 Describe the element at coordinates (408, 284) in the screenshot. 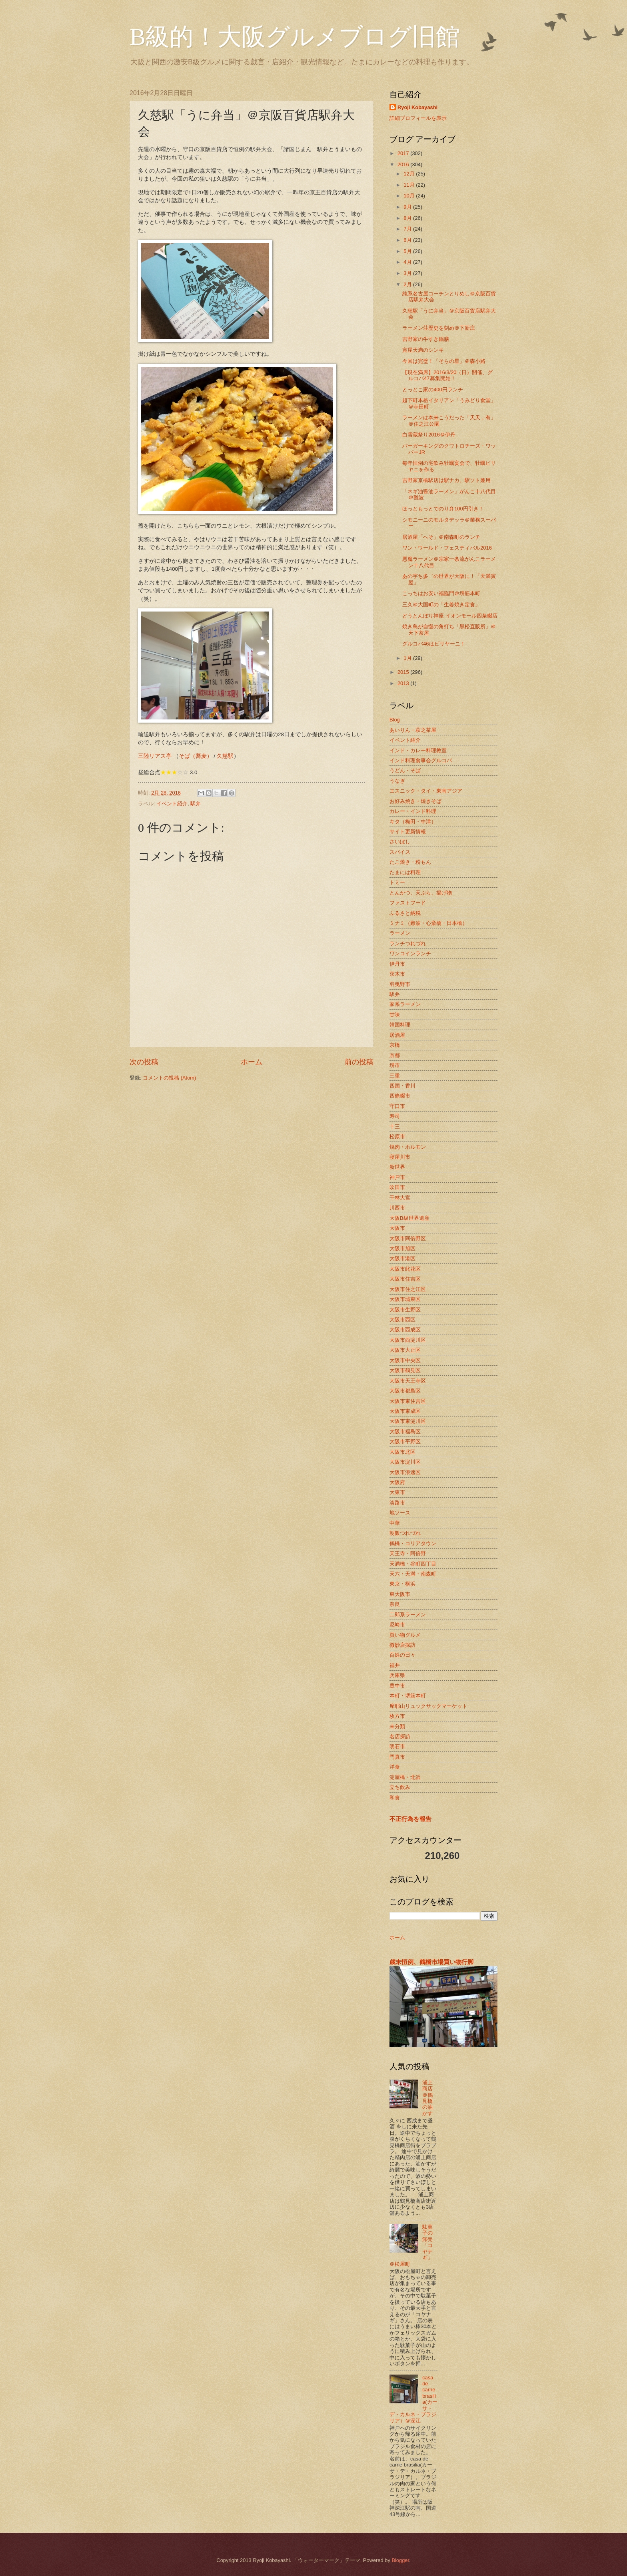

I see `2月` at that location.